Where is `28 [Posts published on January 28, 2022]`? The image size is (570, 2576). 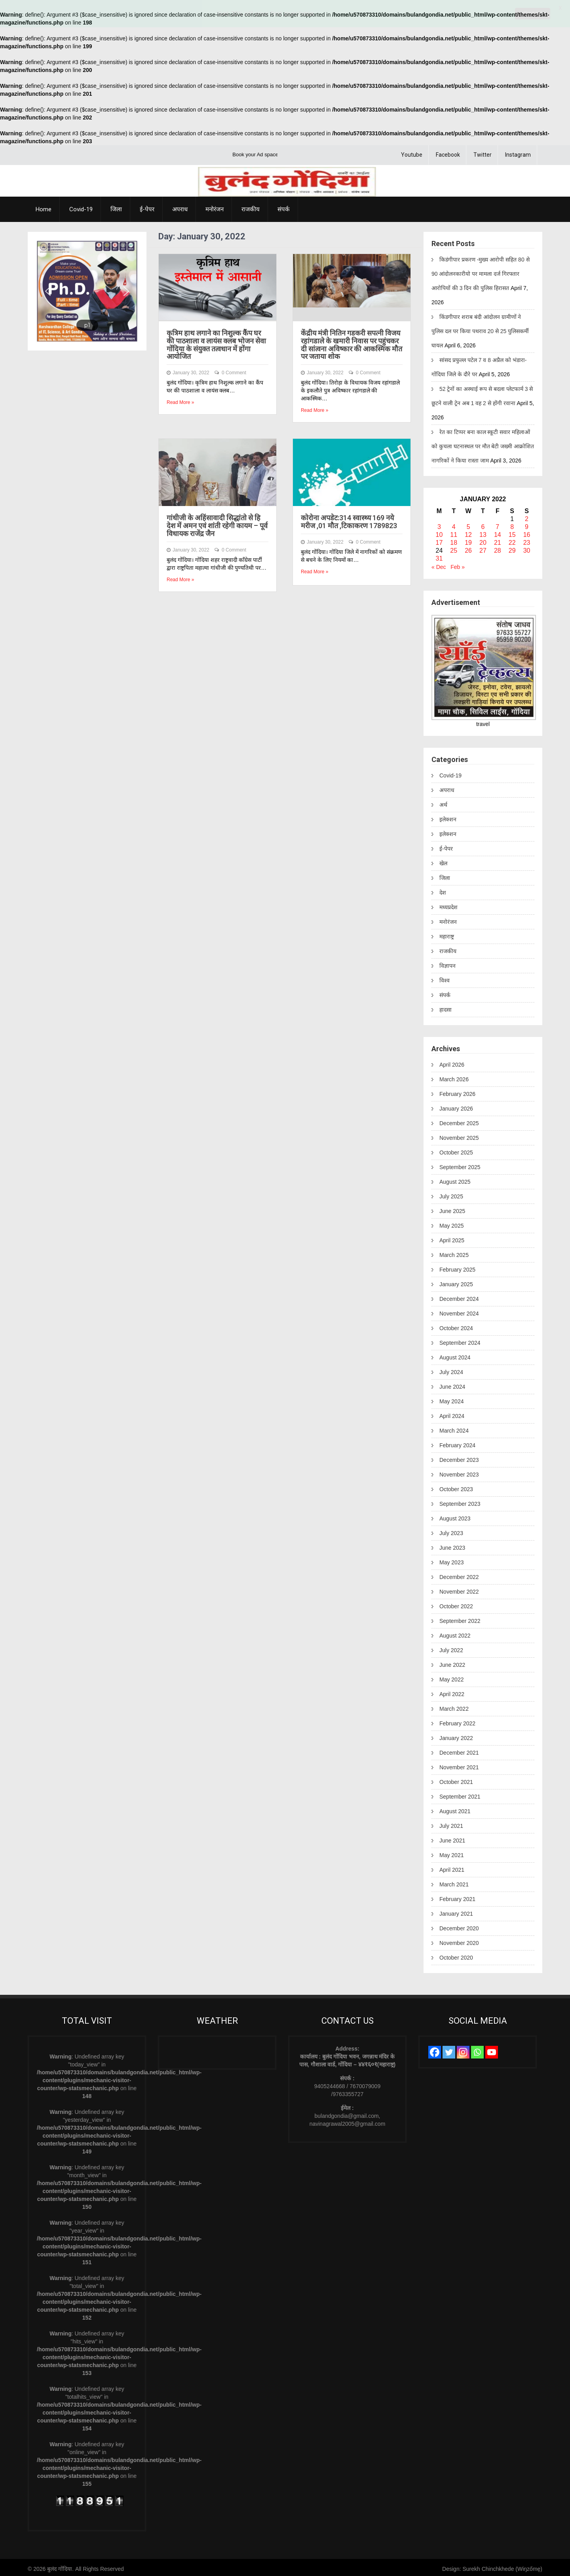 28 [Posts published on January 28, 2022] is located at coordinates (497, 547).